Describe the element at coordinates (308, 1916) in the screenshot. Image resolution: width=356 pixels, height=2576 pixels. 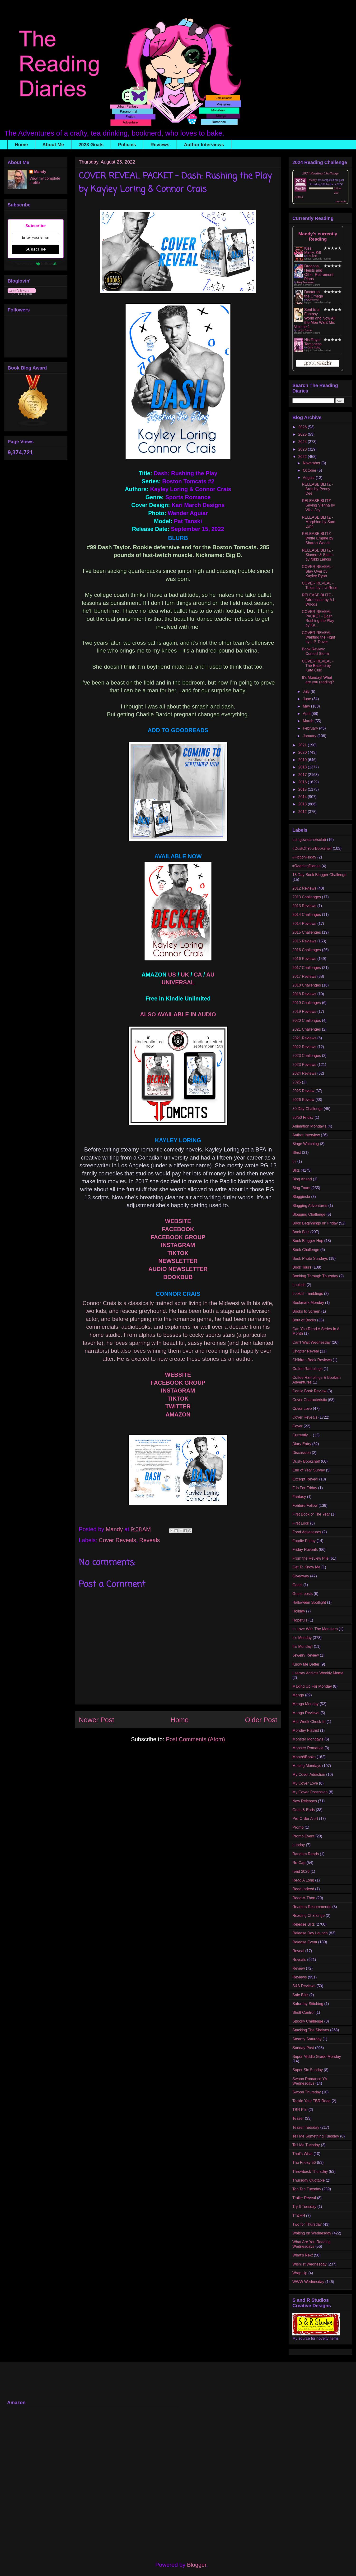
I see `Reading Challenge` at that location.